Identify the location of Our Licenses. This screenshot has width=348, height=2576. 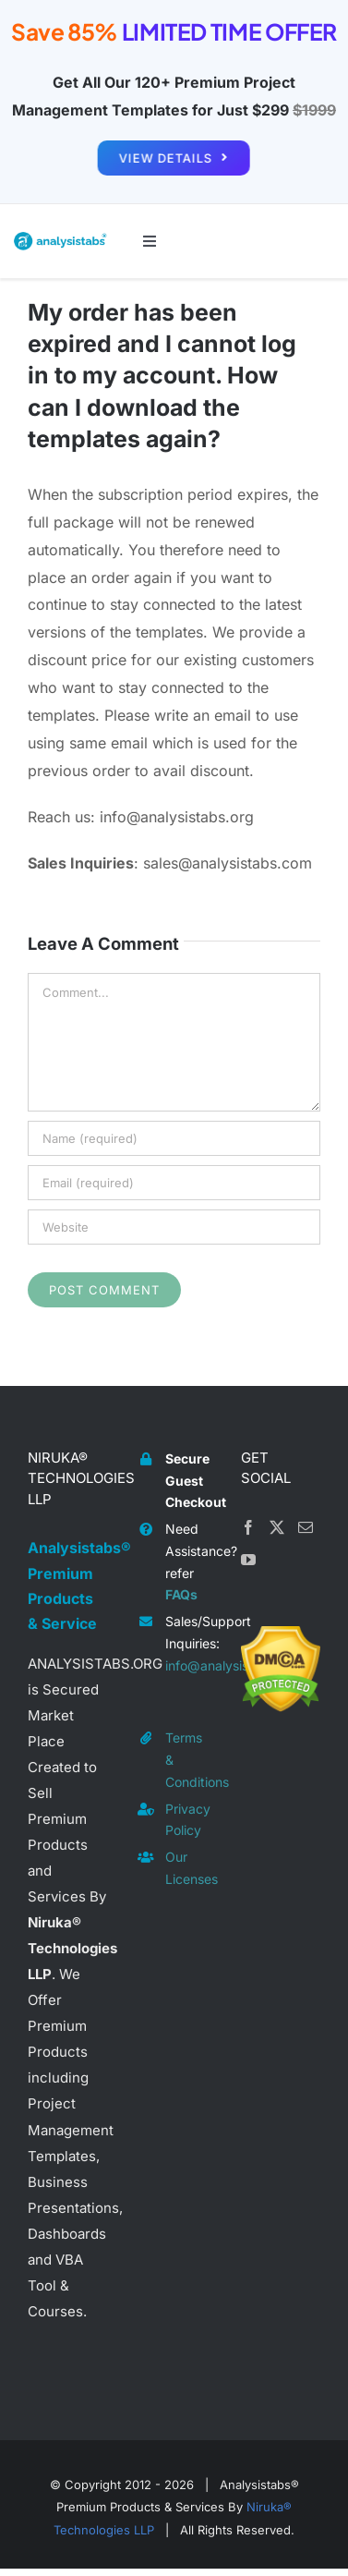
(189, 1868).